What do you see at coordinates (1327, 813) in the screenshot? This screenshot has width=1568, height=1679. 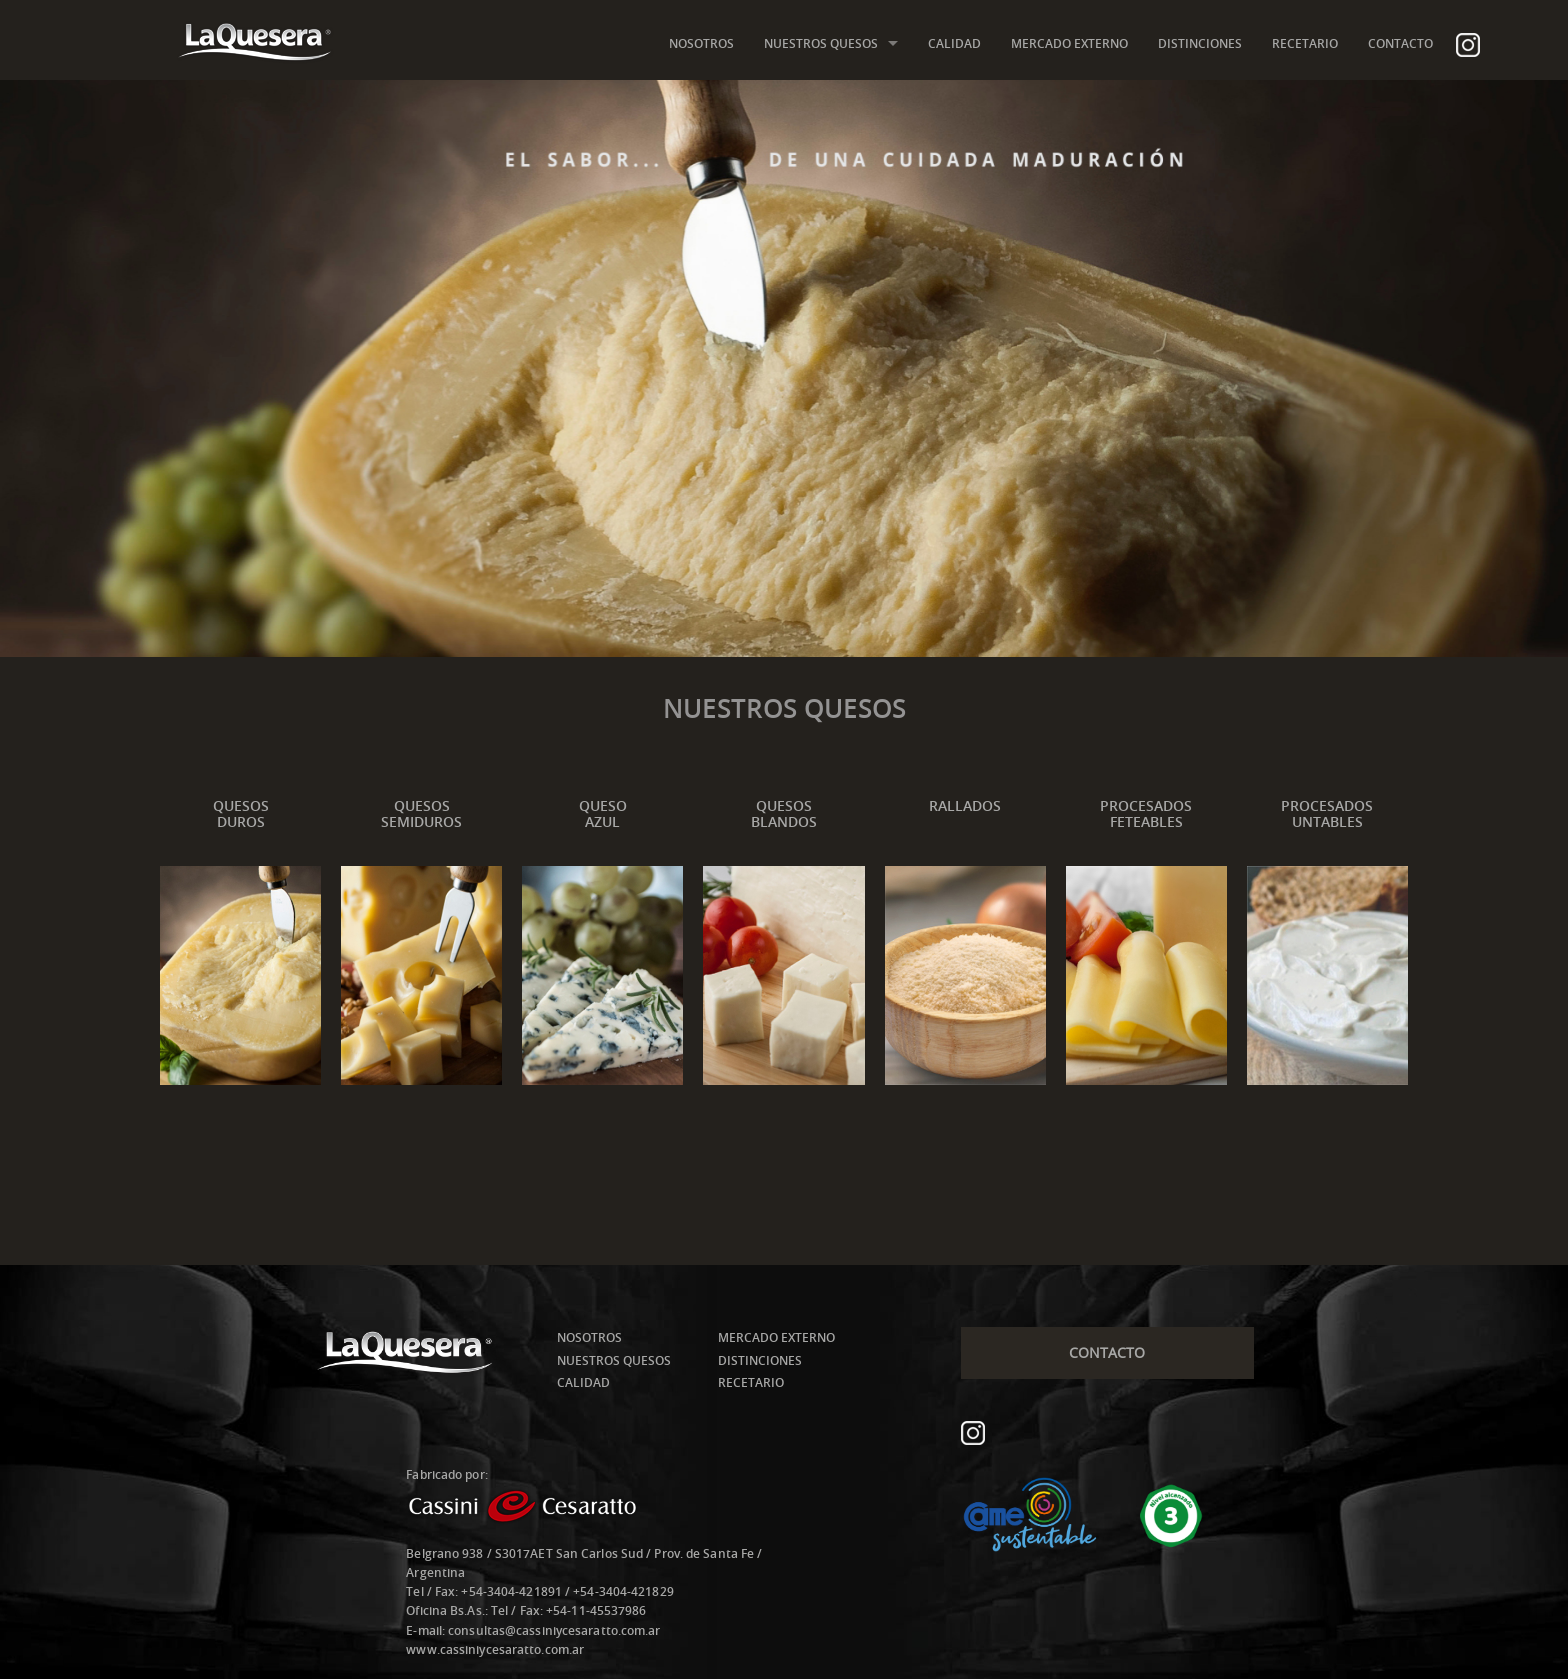 I see `PROCESADOSUNTABLES` at bounding box center [1327, 813].